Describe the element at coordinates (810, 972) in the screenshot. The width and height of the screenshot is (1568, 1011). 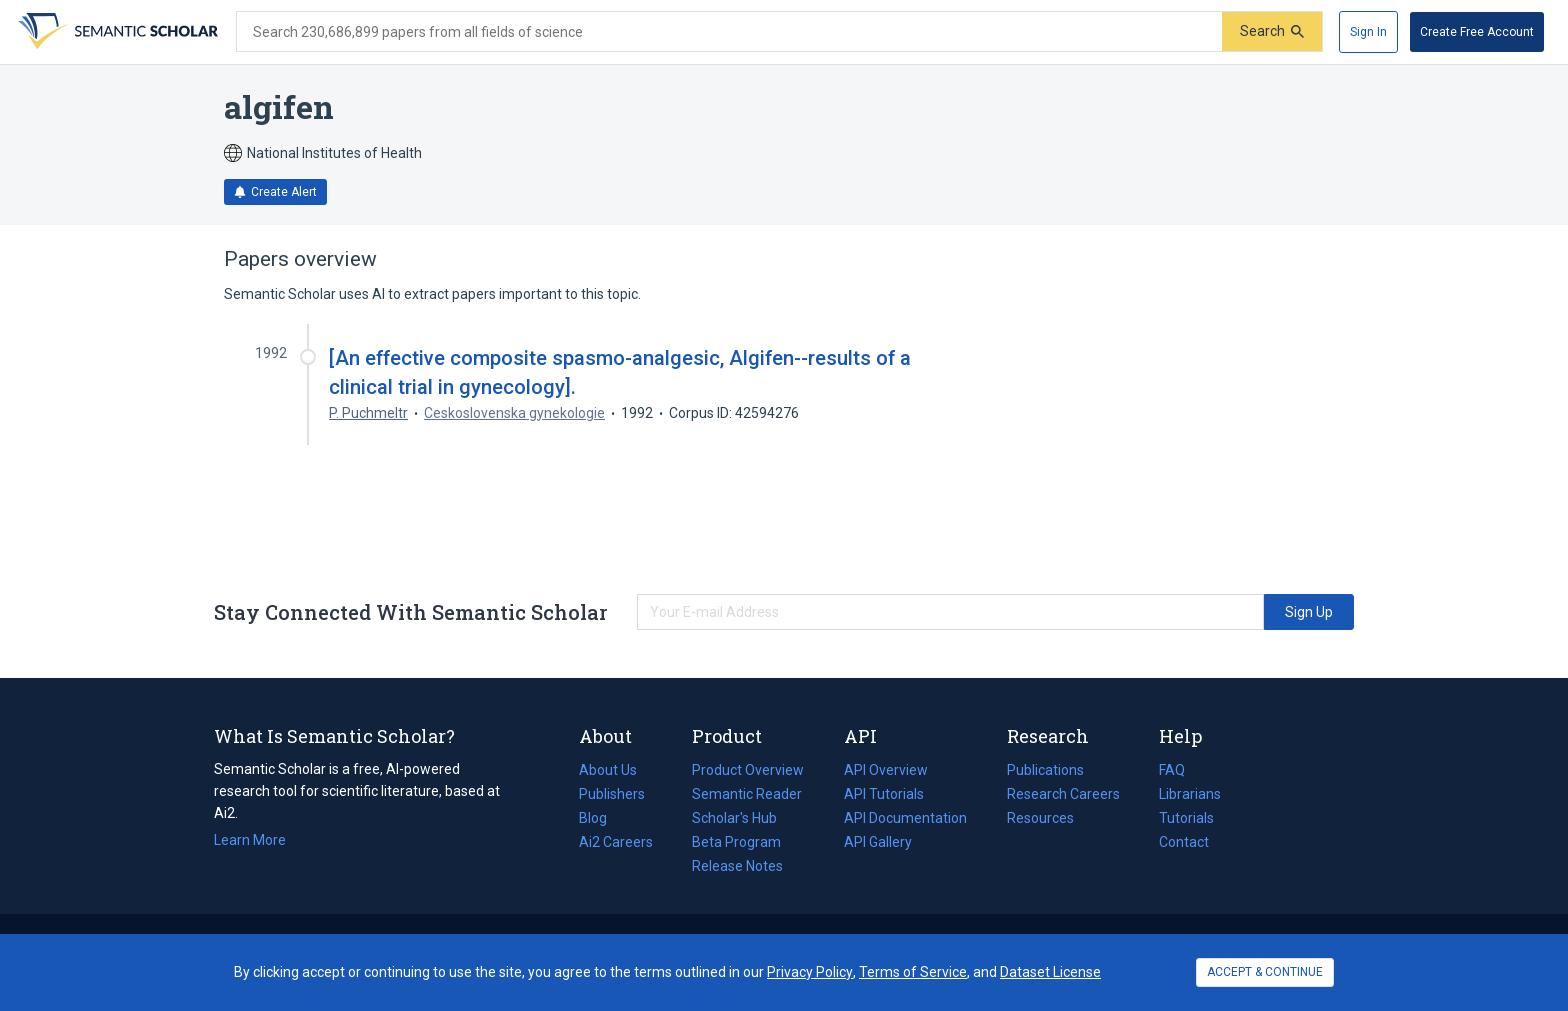
I see `Privacy Policy` at that location.